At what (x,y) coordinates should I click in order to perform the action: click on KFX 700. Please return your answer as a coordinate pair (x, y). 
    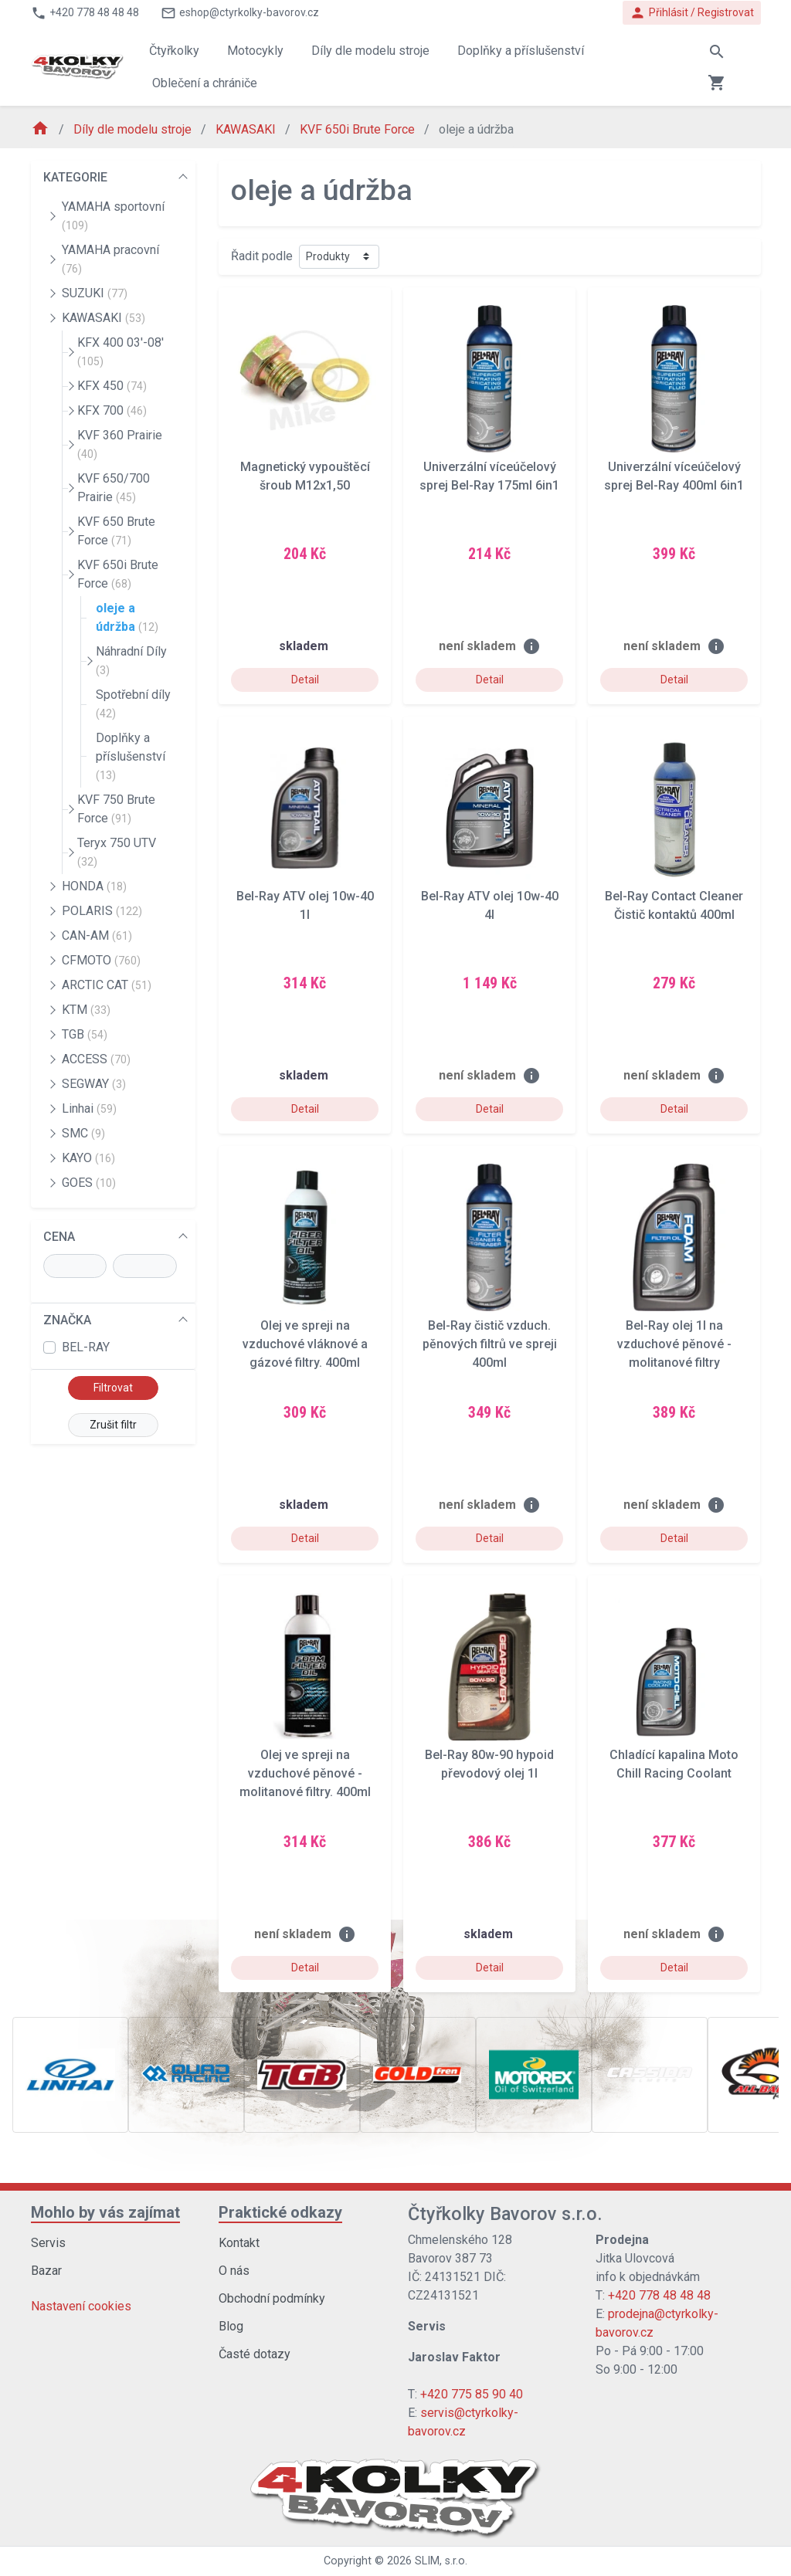
    Looking at the image, I should click on (112, 410).